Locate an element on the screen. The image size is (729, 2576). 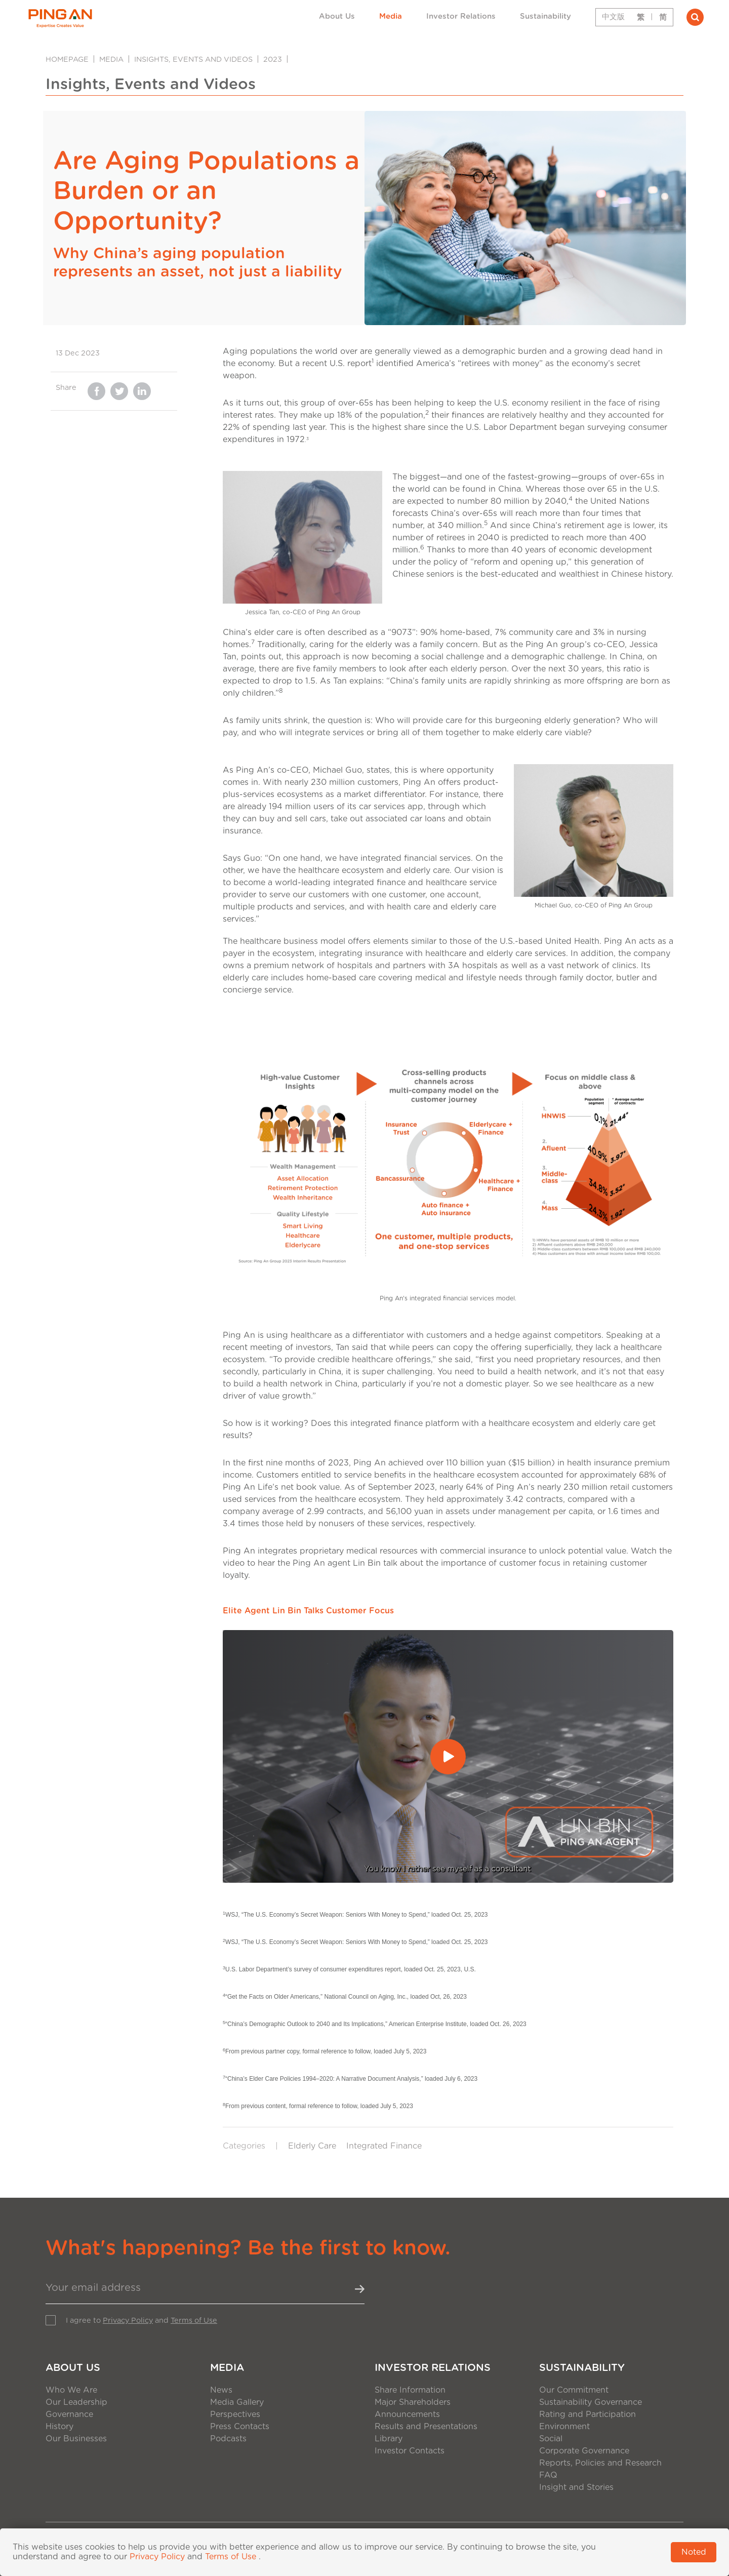
Podcasts is located at coordinates (228, 2439).